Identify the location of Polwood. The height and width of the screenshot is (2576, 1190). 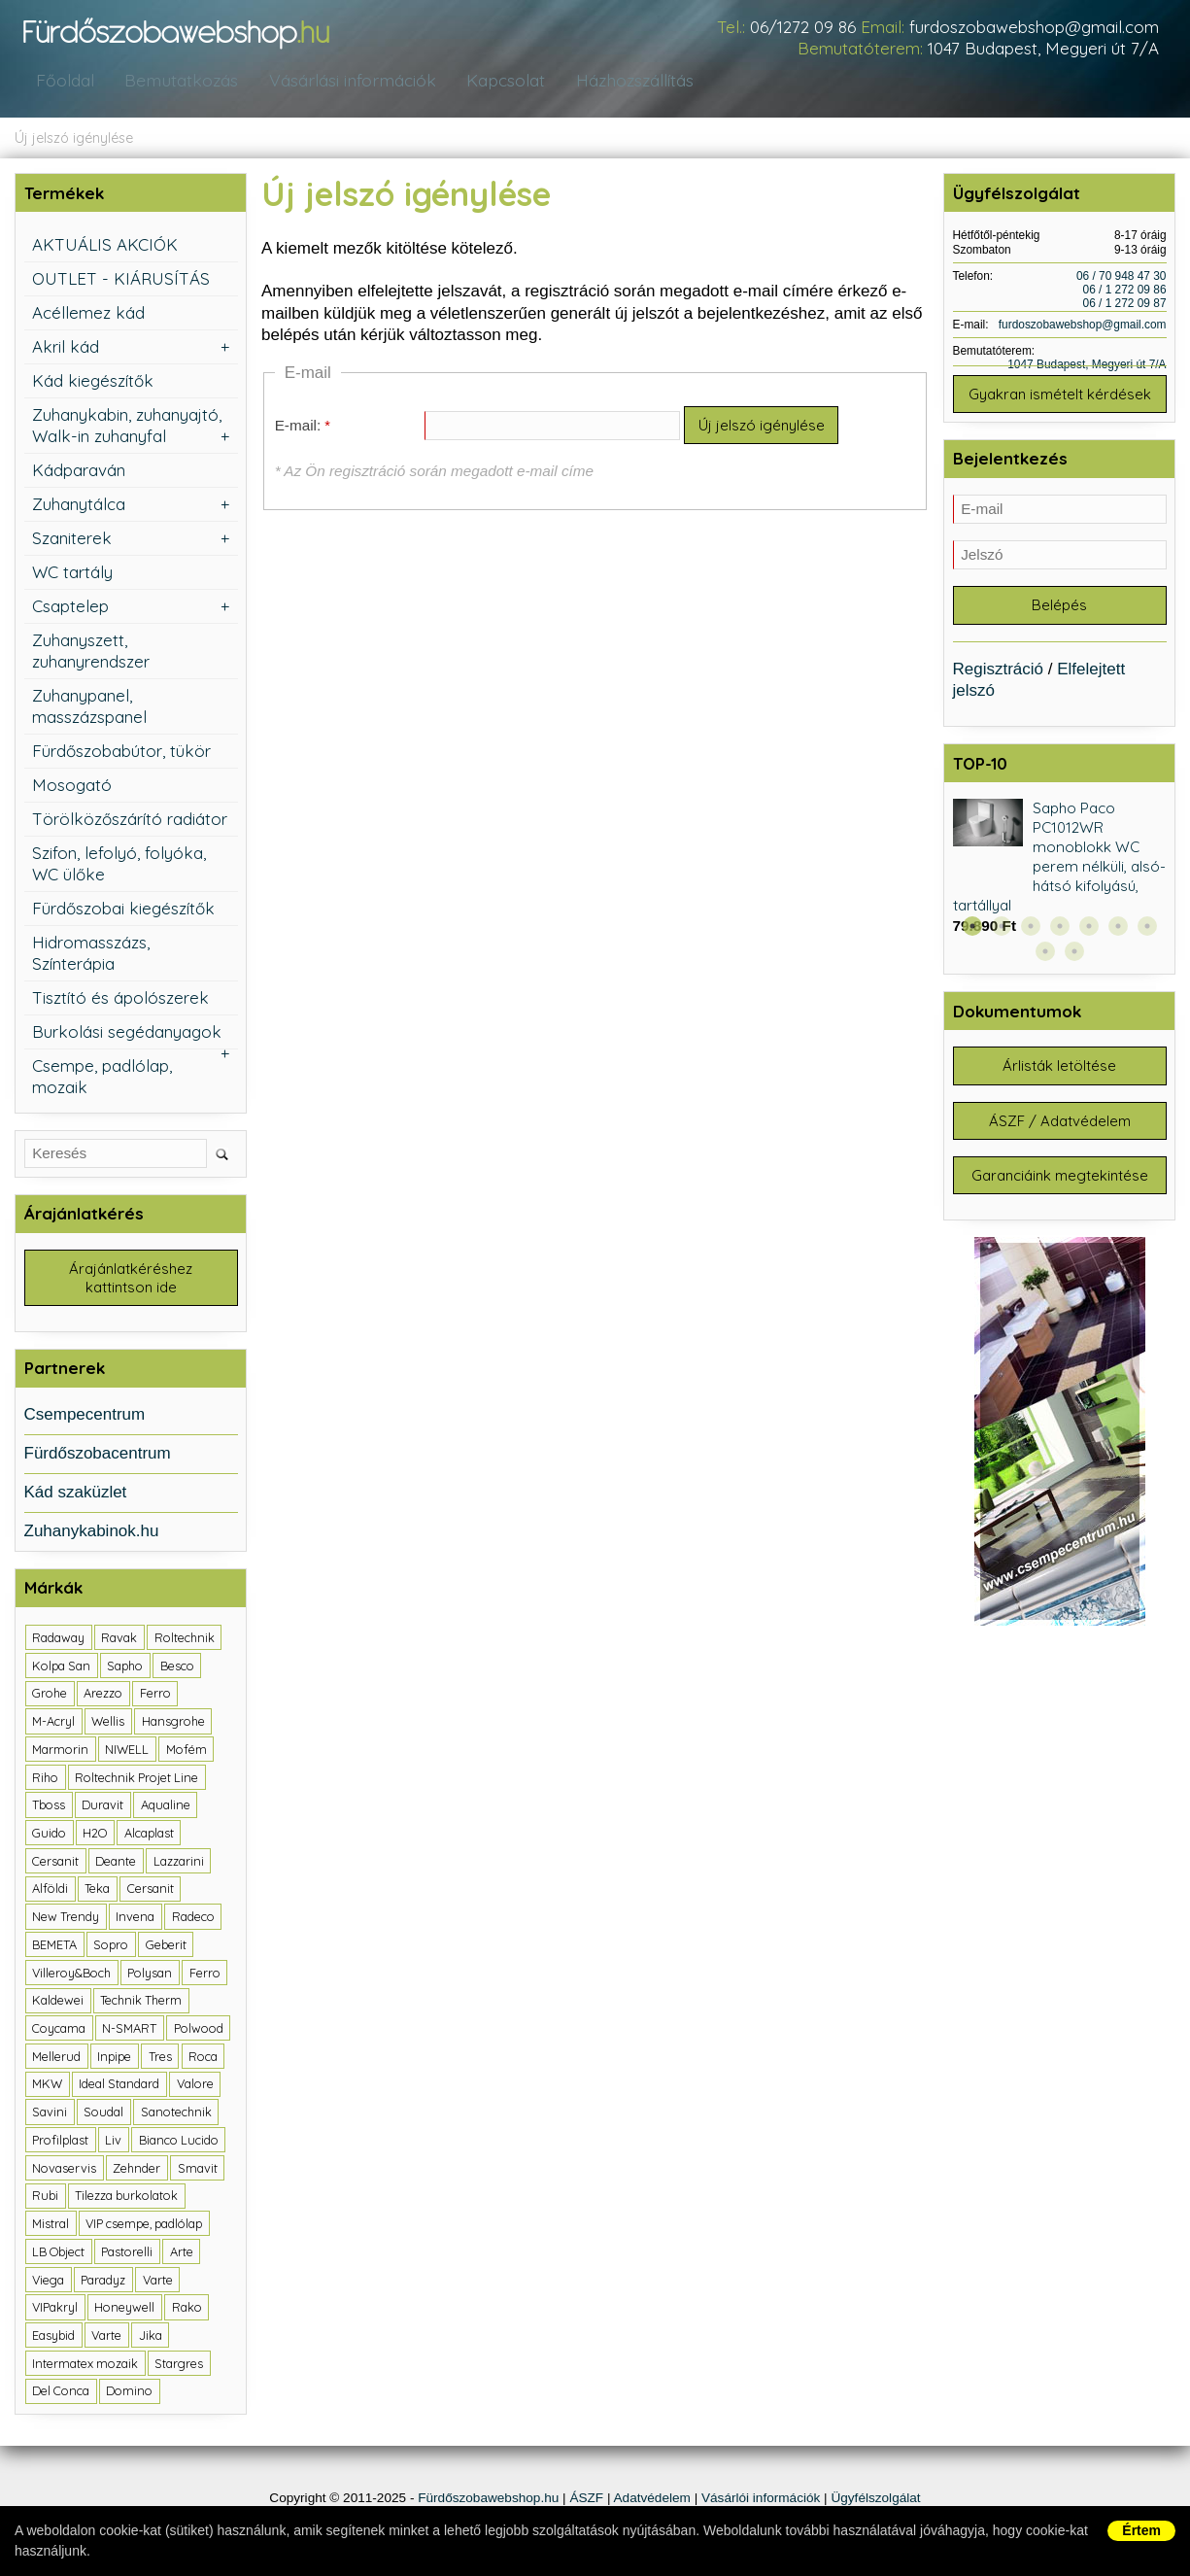
(198, 2031).